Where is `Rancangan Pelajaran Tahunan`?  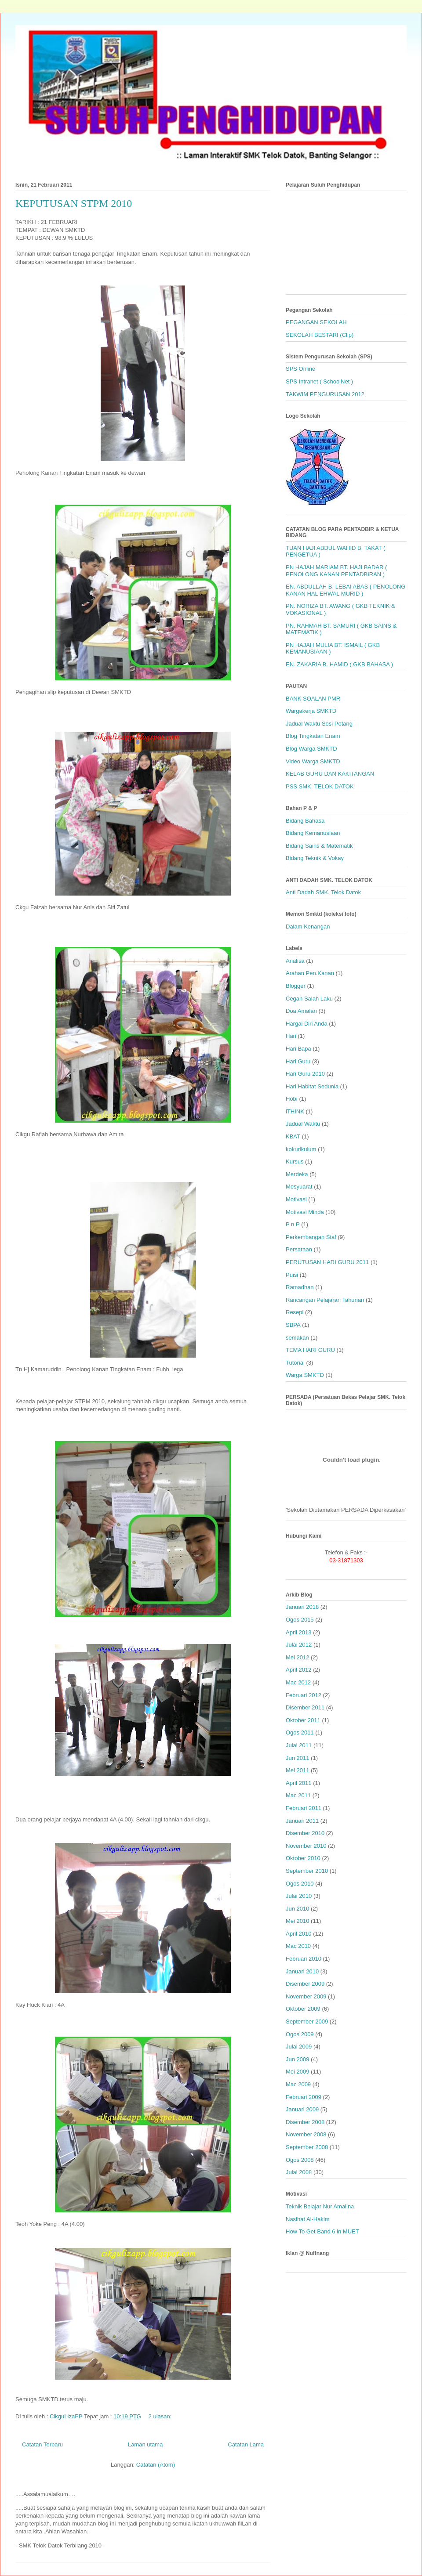 Rancangan Pelajaran Tahunan is located at coordinates (325, 1300).